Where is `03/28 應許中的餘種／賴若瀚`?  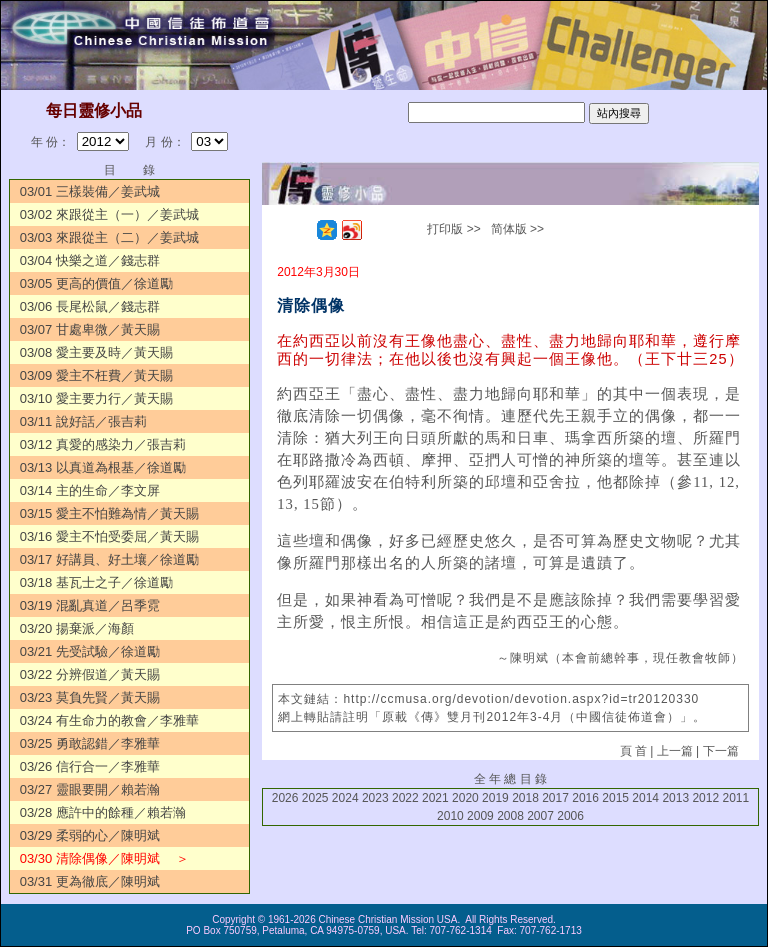 03/28 應許中的餘種／賴若瀚 is located at coordinates (103, 812).